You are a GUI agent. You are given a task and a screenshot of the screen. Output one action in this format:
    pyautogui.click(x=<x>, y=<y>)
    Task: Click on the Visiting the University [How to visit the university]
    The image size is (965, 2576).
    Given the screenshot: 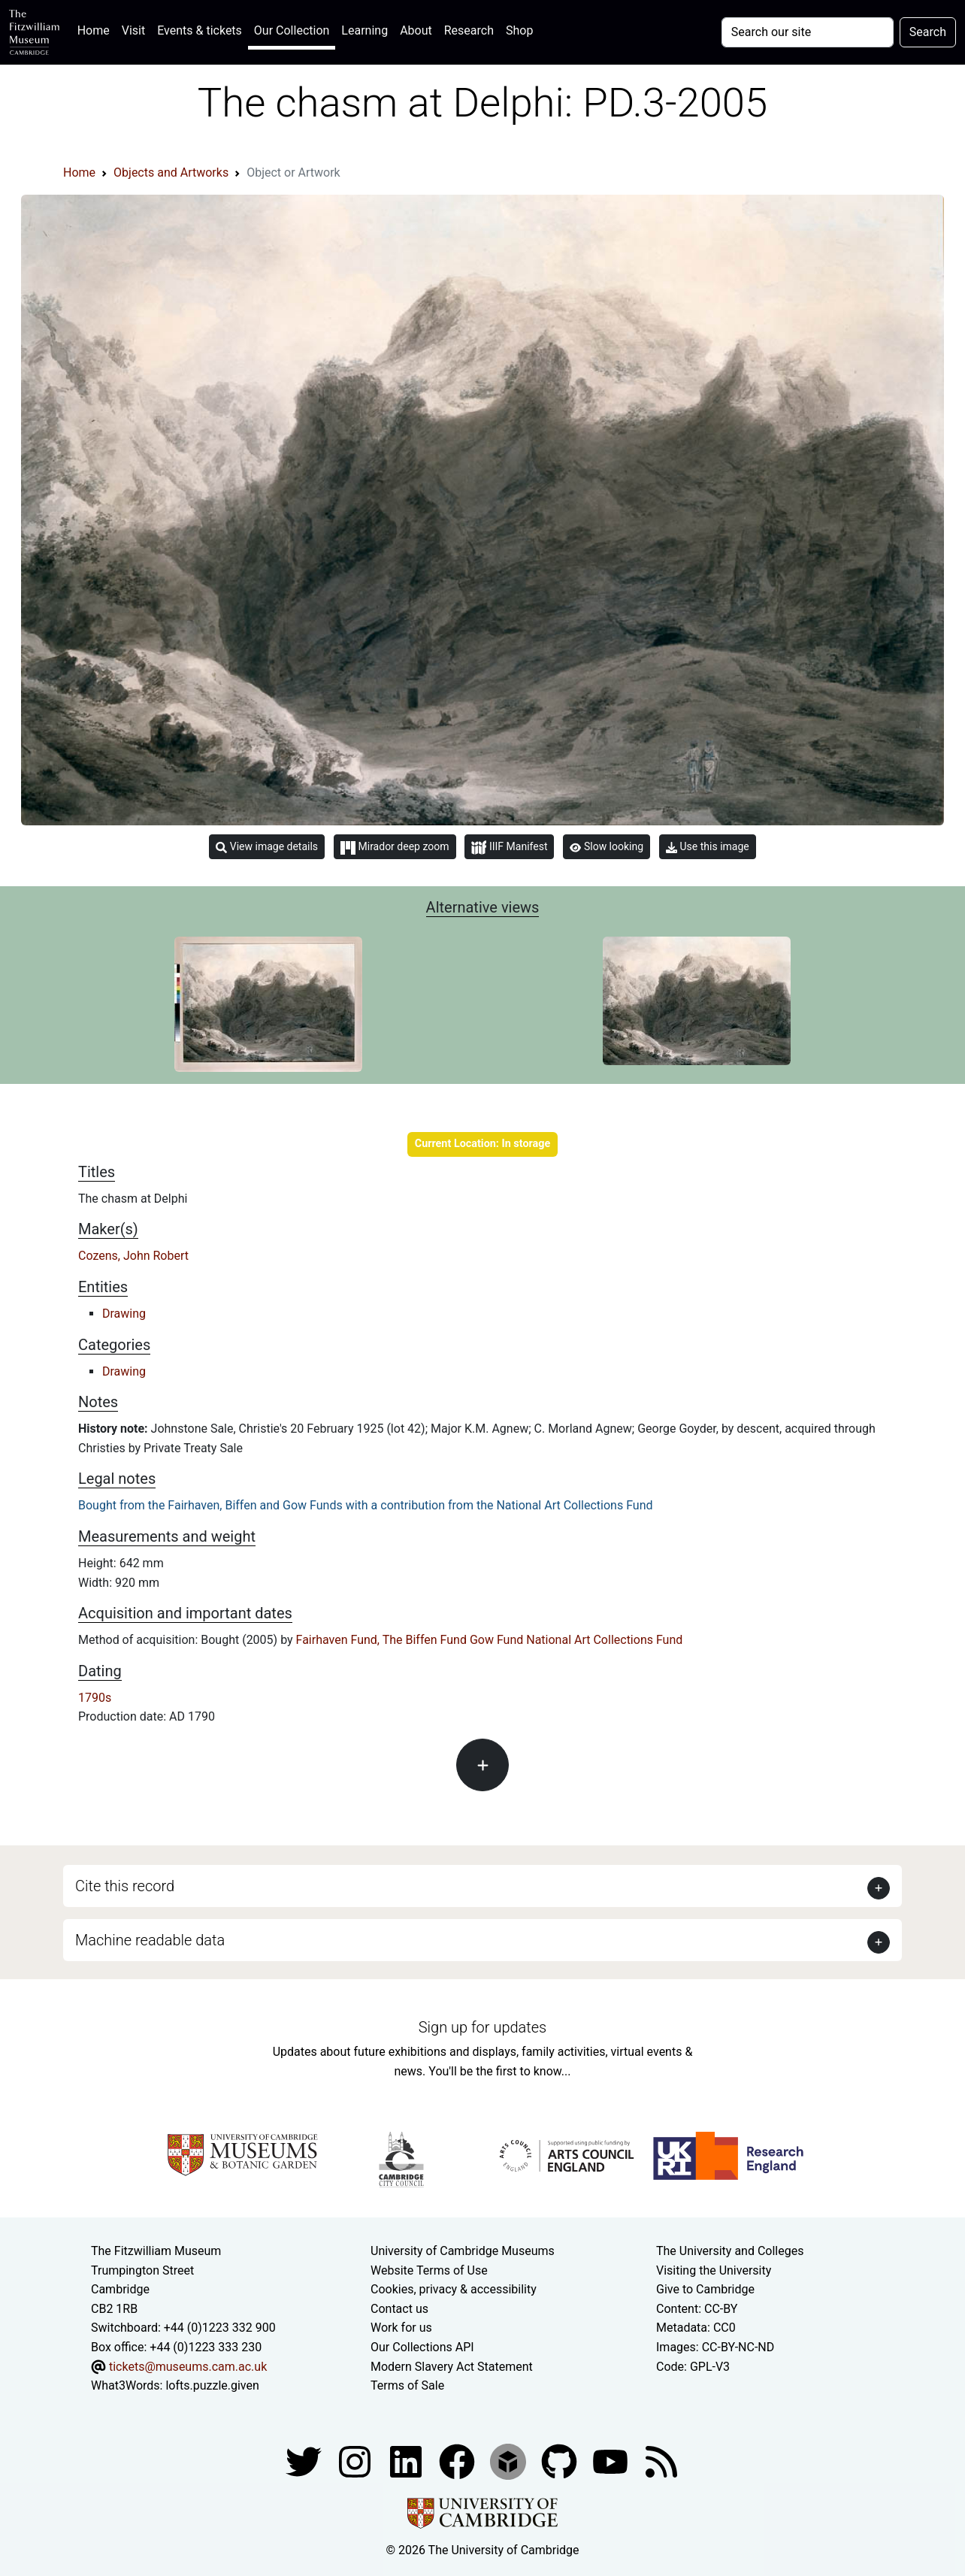 What is the action you would take?
    pyautogui.click(x=713, y=2270)
    